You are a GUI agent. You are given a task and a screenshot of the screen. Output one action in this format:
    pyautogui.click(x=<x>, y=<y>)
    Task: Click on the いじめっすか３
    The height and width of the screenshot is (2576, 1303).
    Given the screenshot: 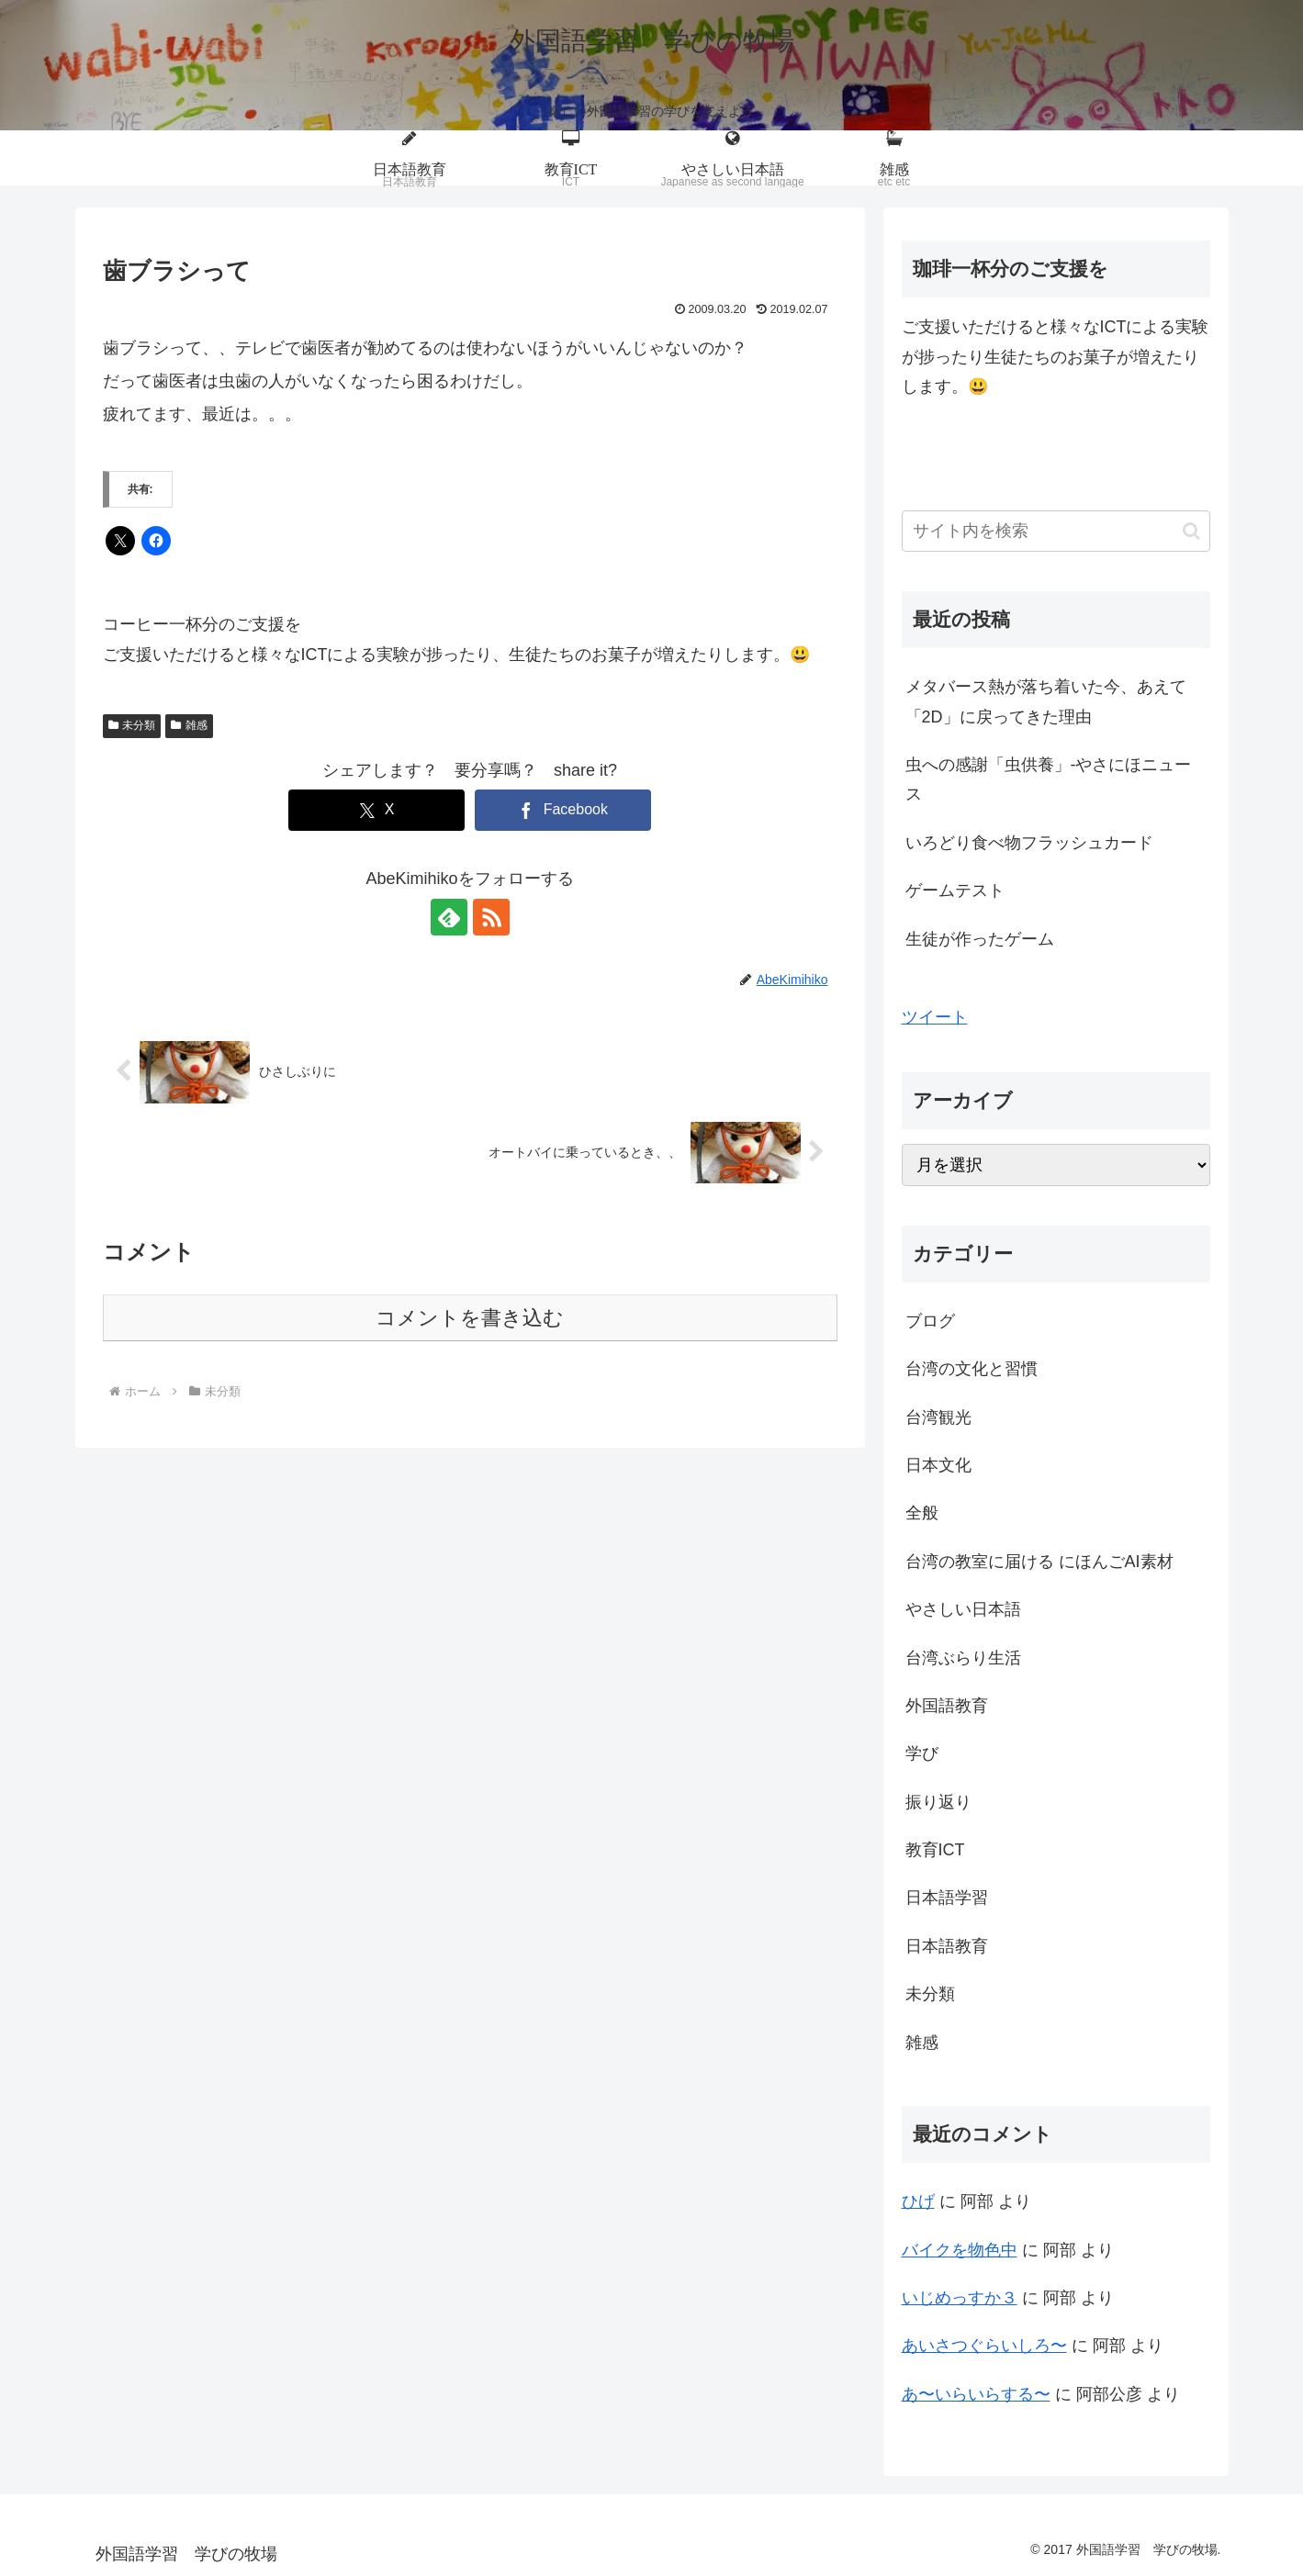 What is the action you would take?
    pyautogui.click(x=959, y=2298)
    